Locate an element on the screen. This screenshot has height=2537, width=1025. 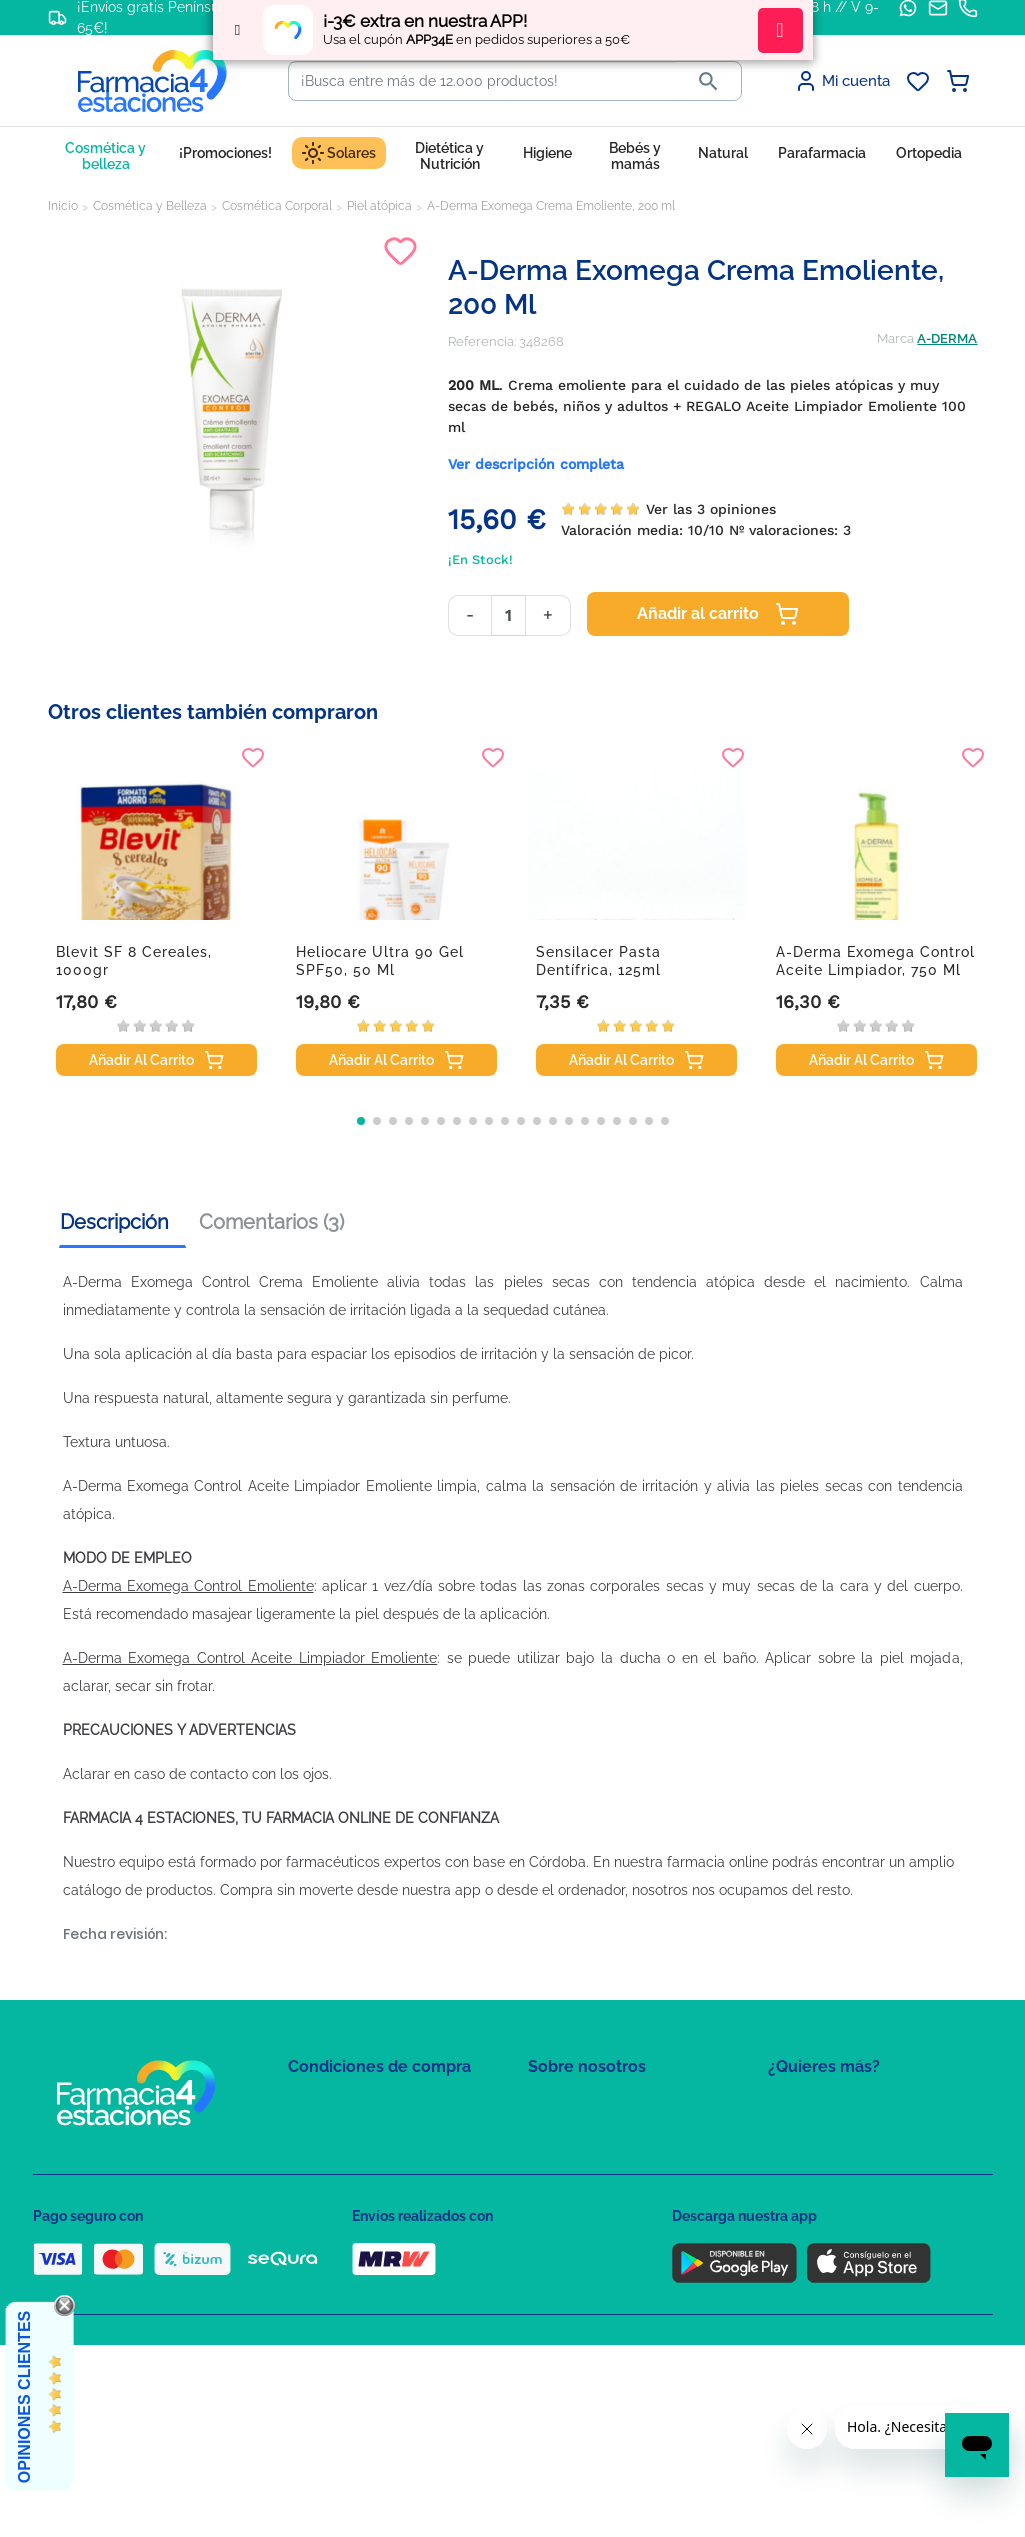
farmacia online is located at coordinates (717, 1862).